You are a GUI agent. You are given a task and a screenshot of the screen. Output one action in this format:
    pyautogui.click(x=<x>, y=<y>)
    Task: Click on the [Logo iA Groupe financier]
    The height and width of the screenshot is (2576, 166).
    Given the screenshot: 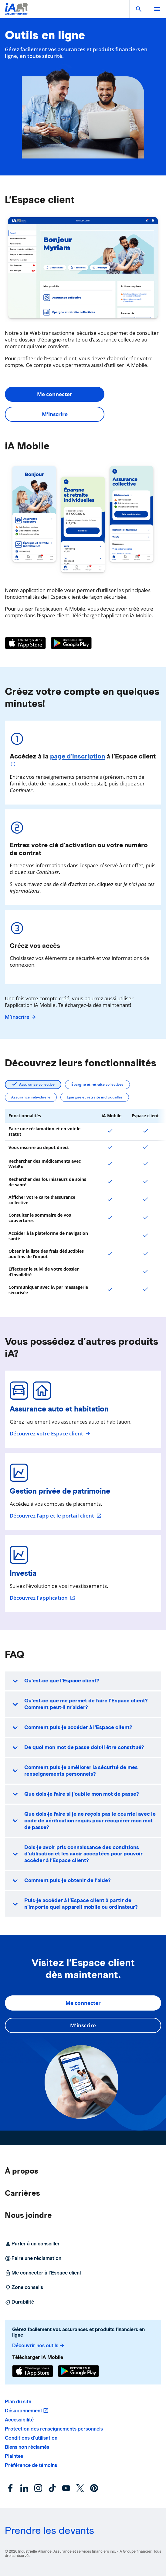 What is the action you would take?
    pyautogui.click(x=16, y=13)
    